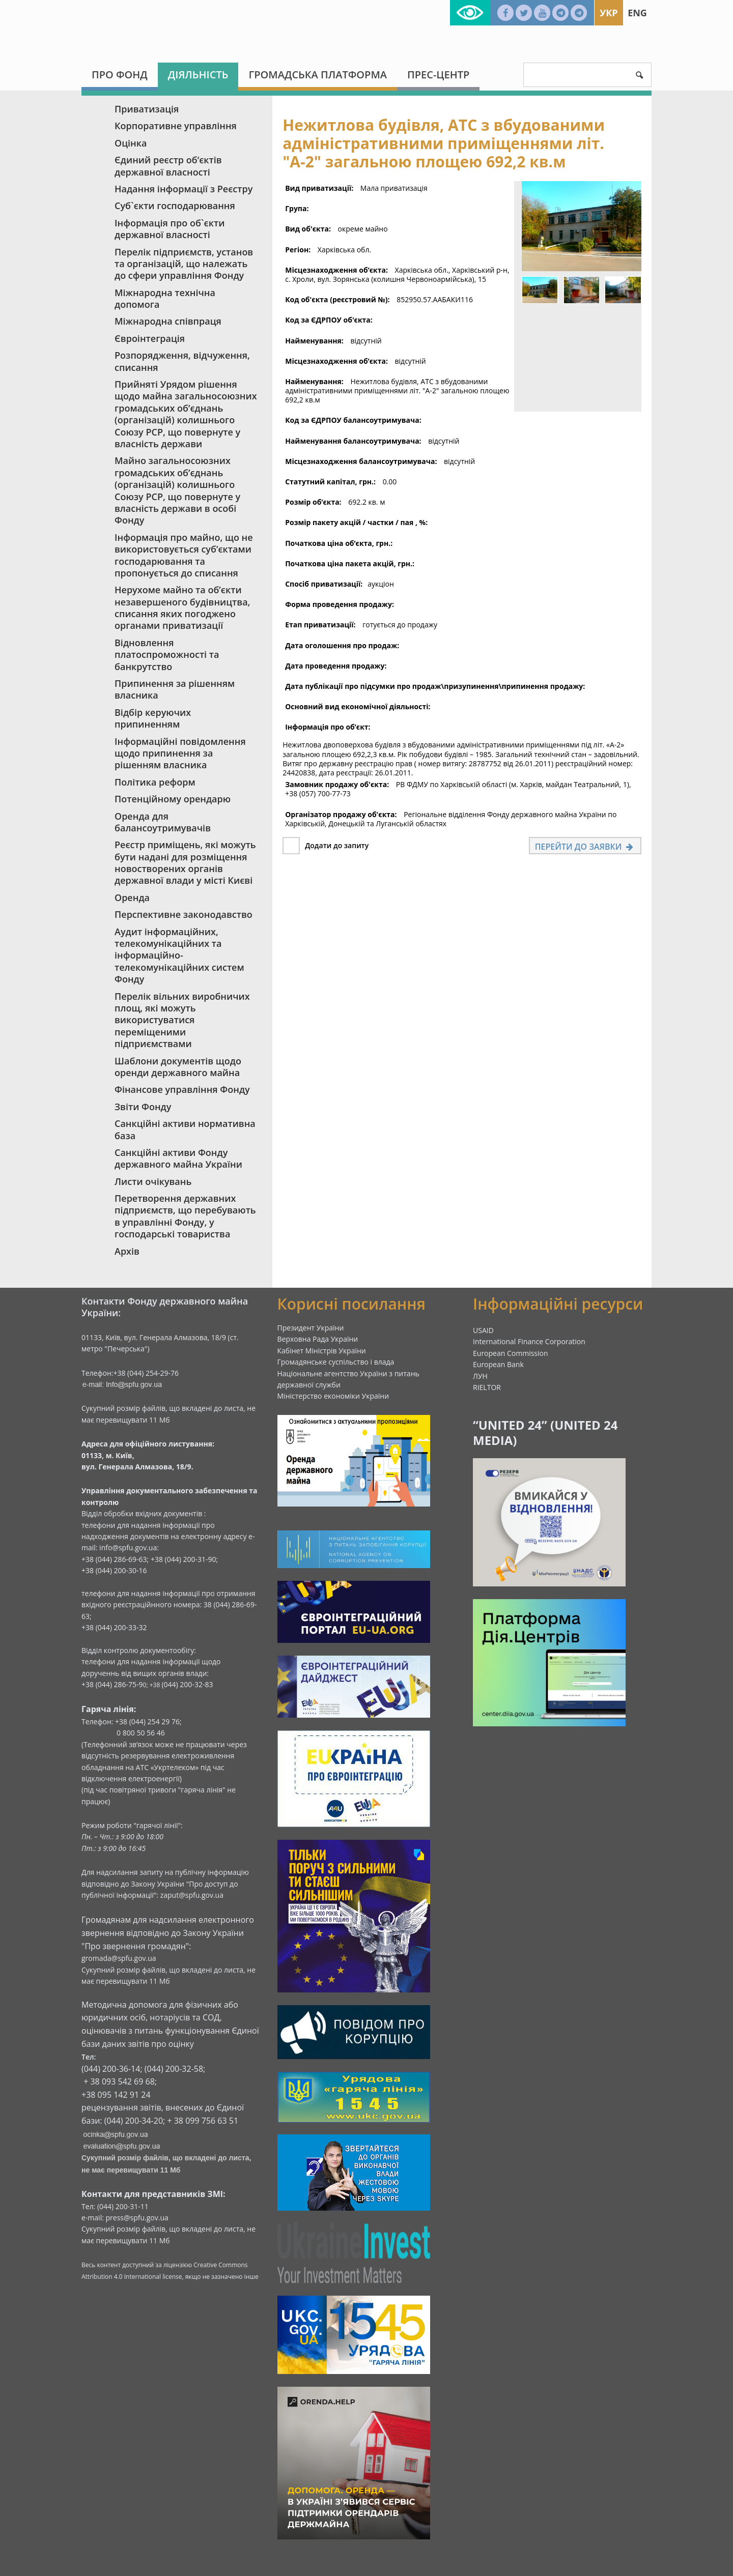 This screenshot has width=733, height=2576. I want to click on Звіти Фонду, so click(143, 1107).